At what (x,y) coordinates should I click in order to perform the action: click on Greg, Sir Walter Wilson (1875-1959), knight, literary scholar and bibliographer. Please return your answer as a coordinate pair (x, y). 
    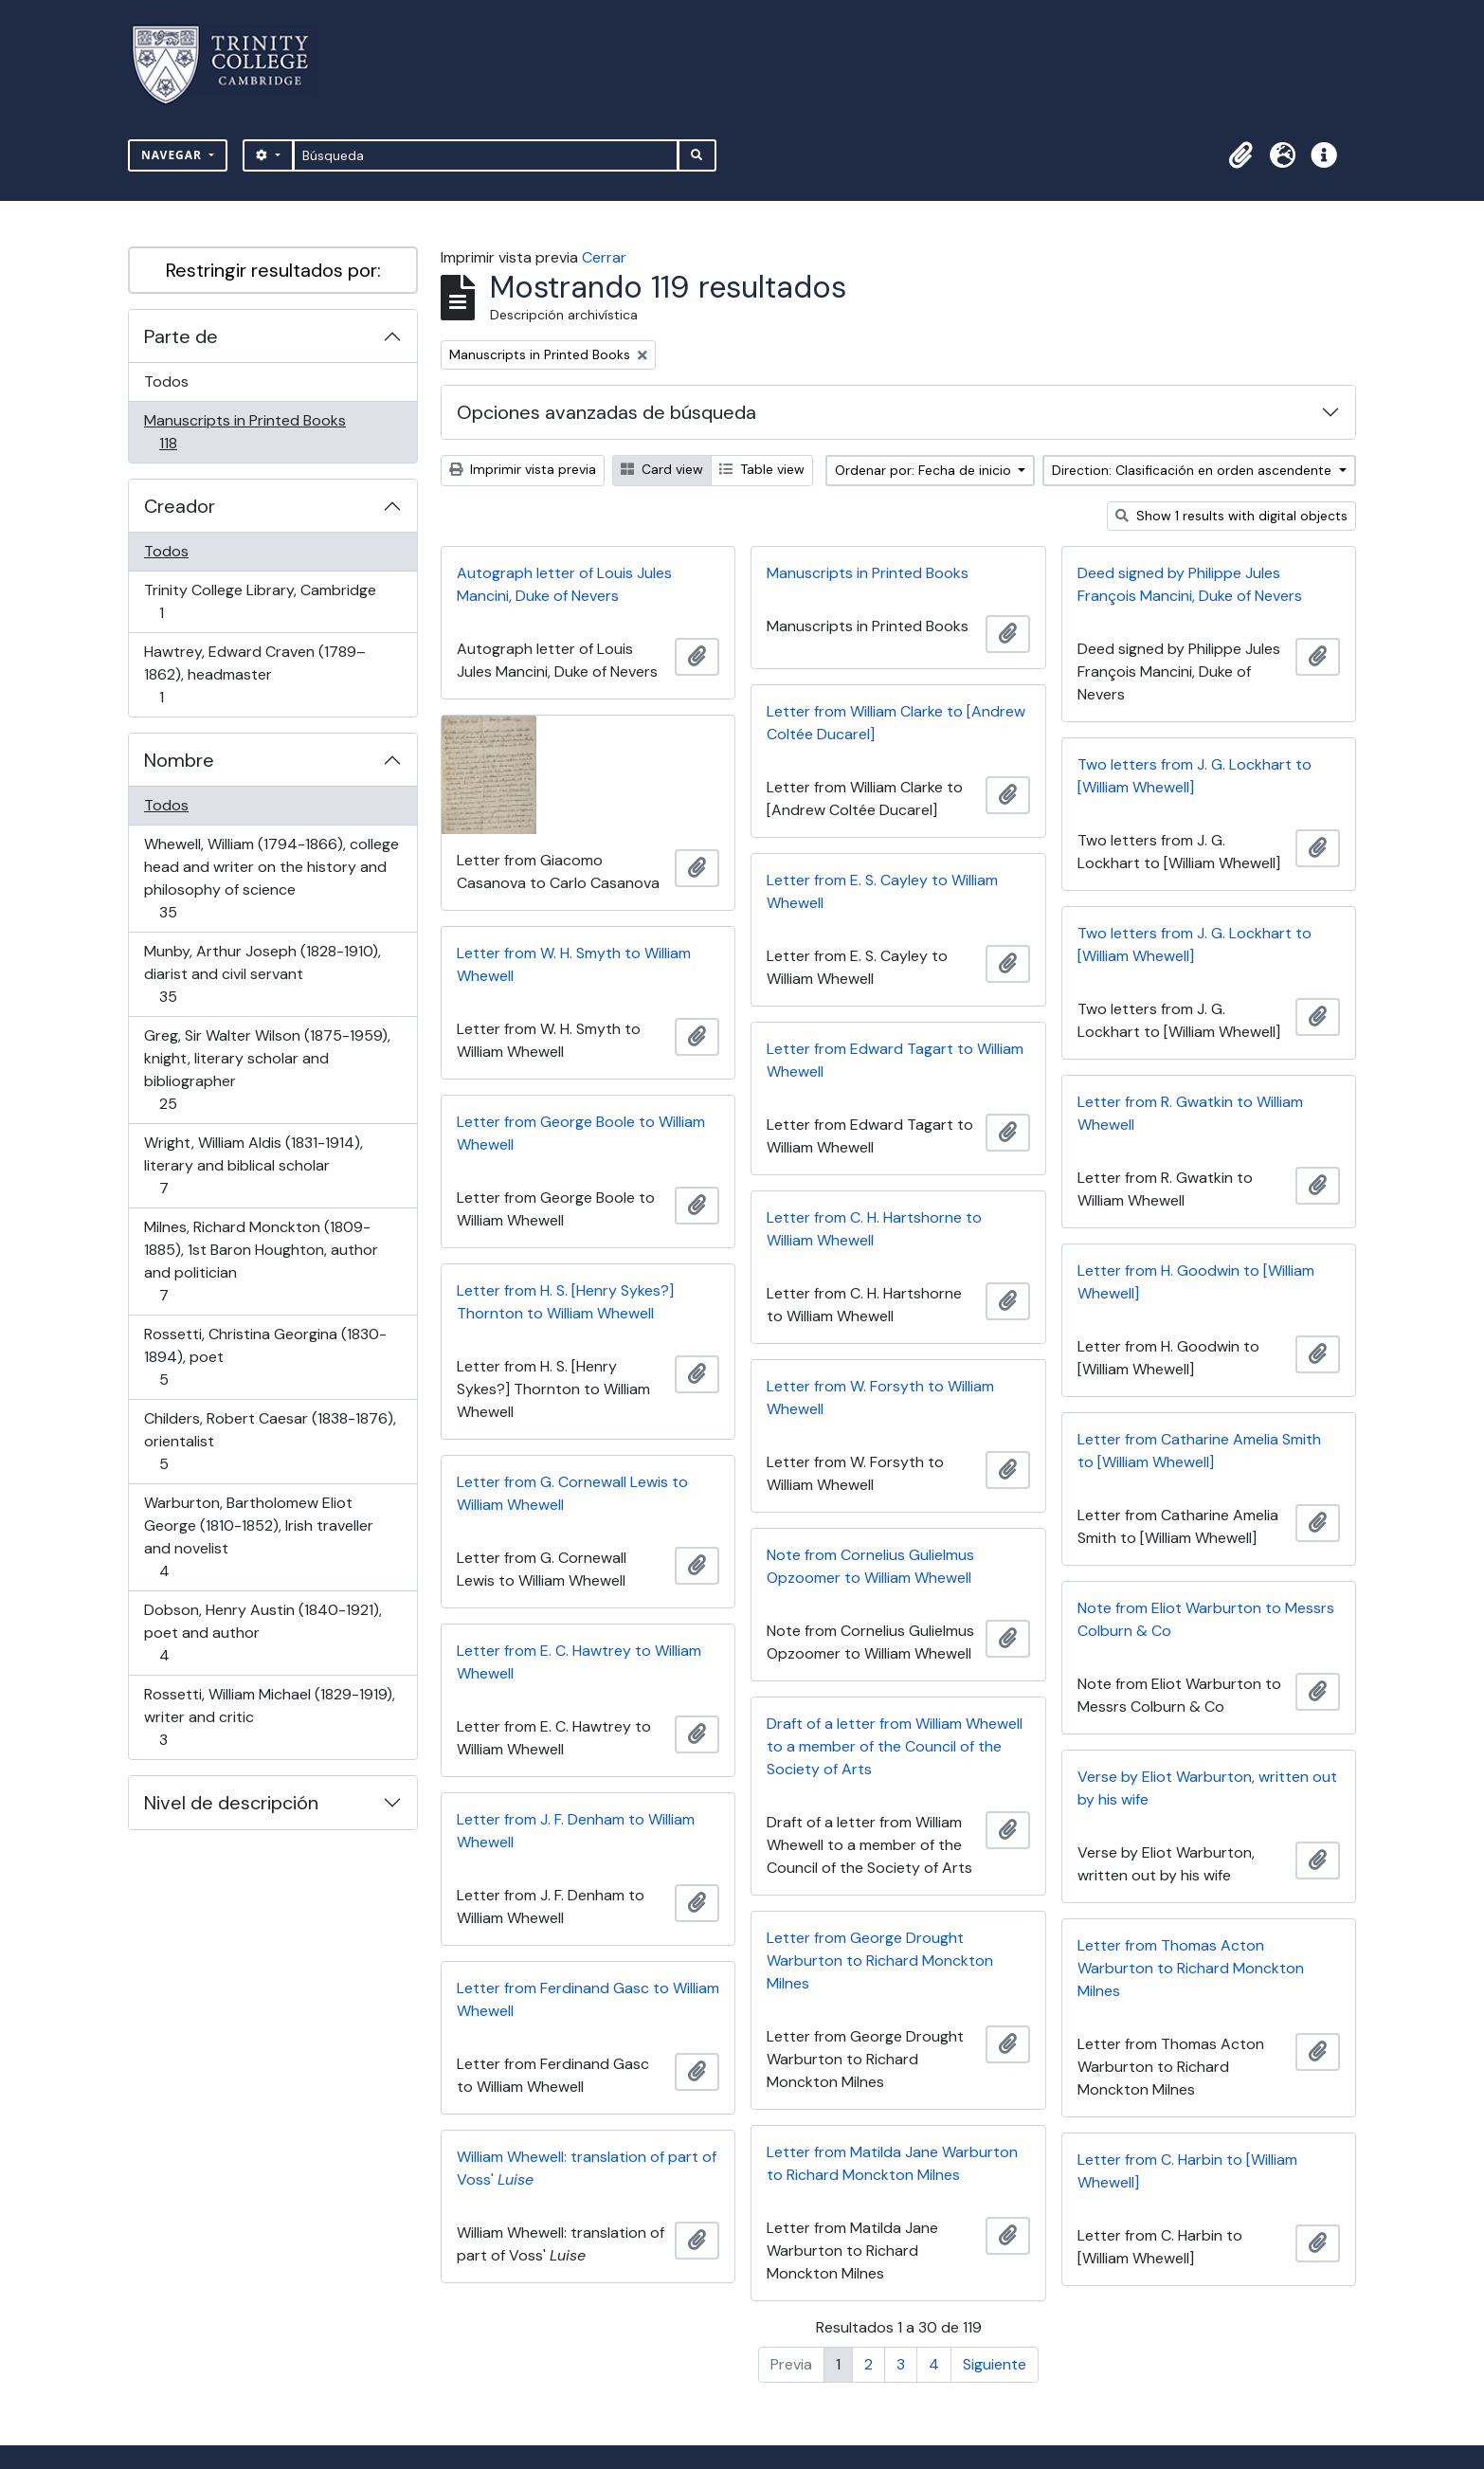
    Looking at the image, I should click on (266, 1070).